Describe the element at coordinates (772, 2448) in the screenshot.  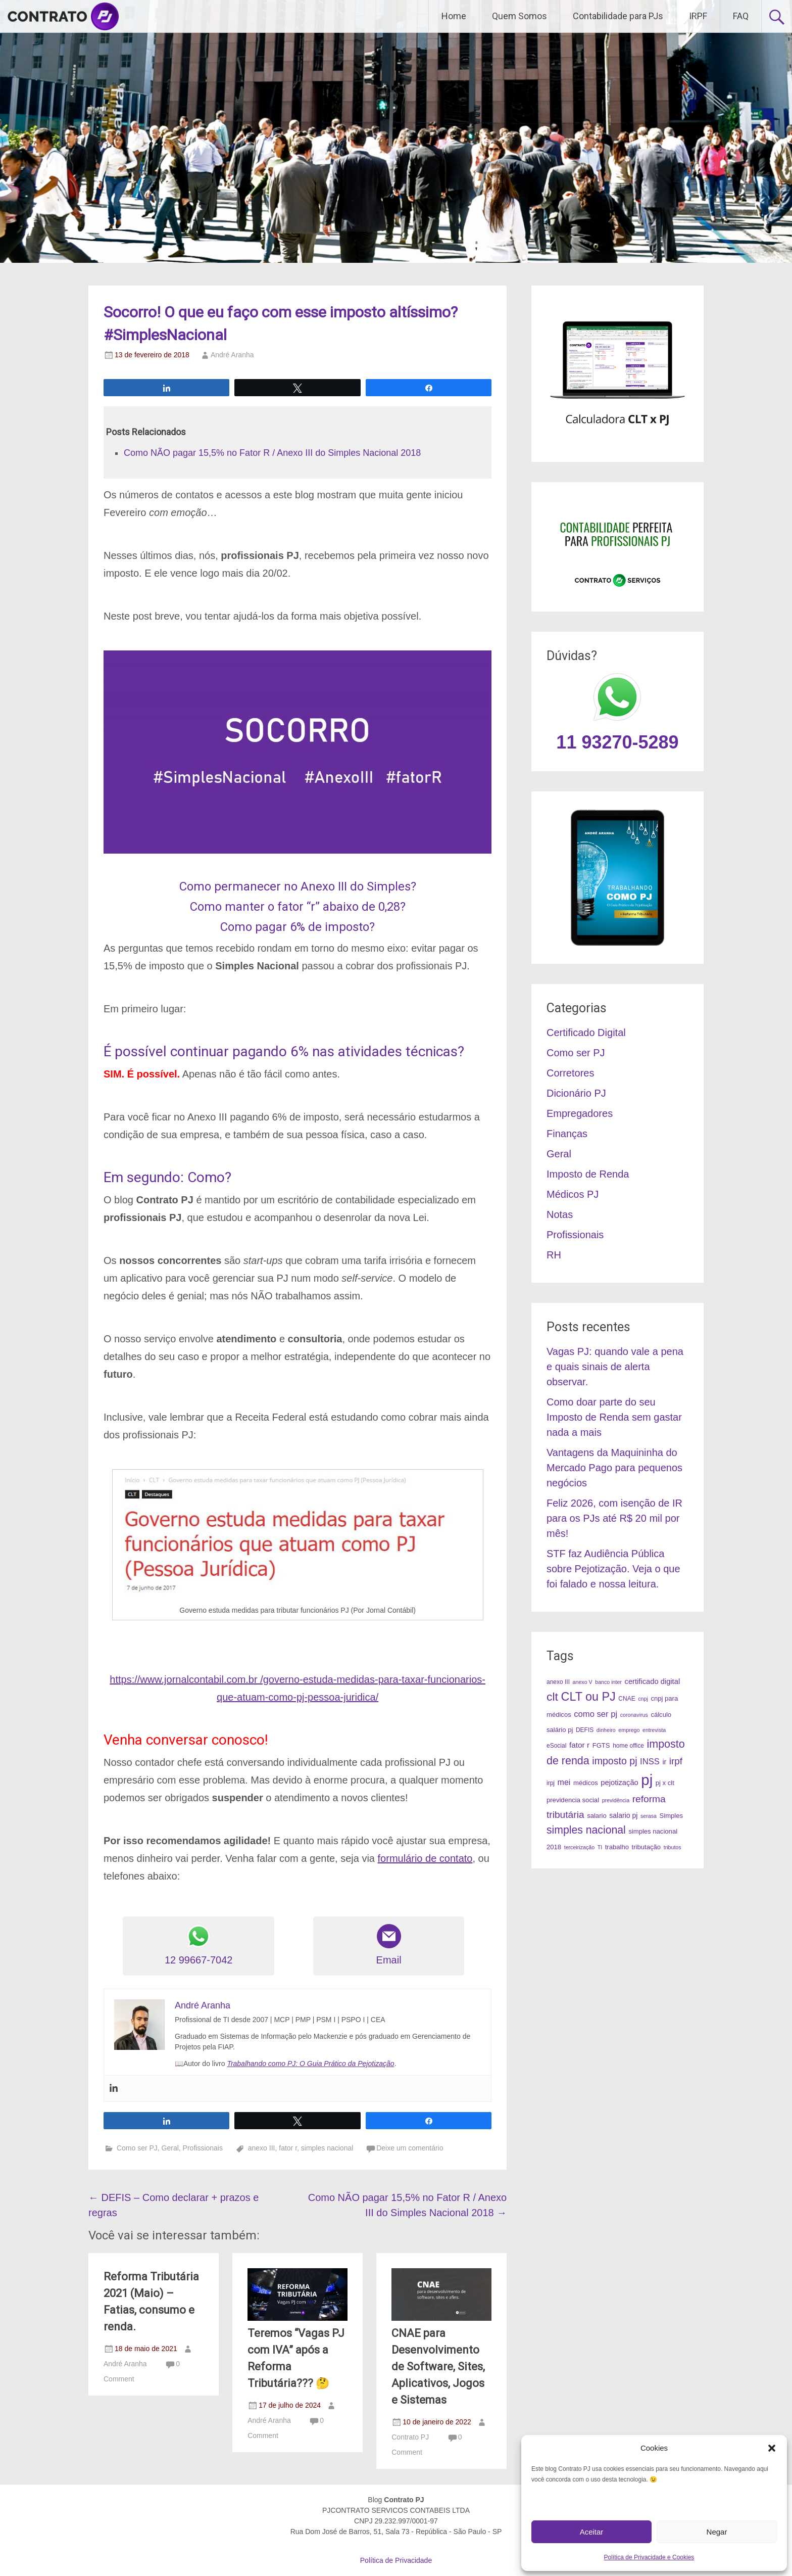
I see `[button]` at that location.